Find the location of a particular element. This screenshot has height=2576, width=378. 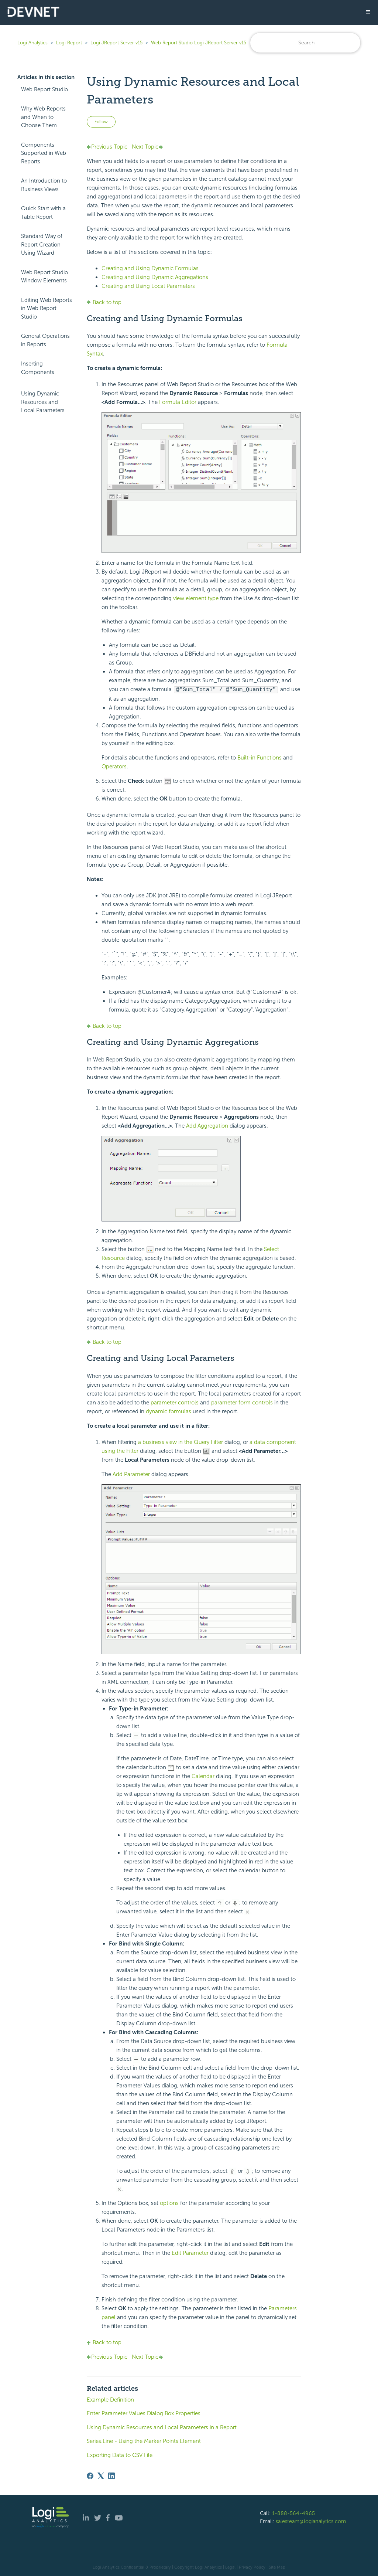

[Search] is located at coordinates (305, 43).